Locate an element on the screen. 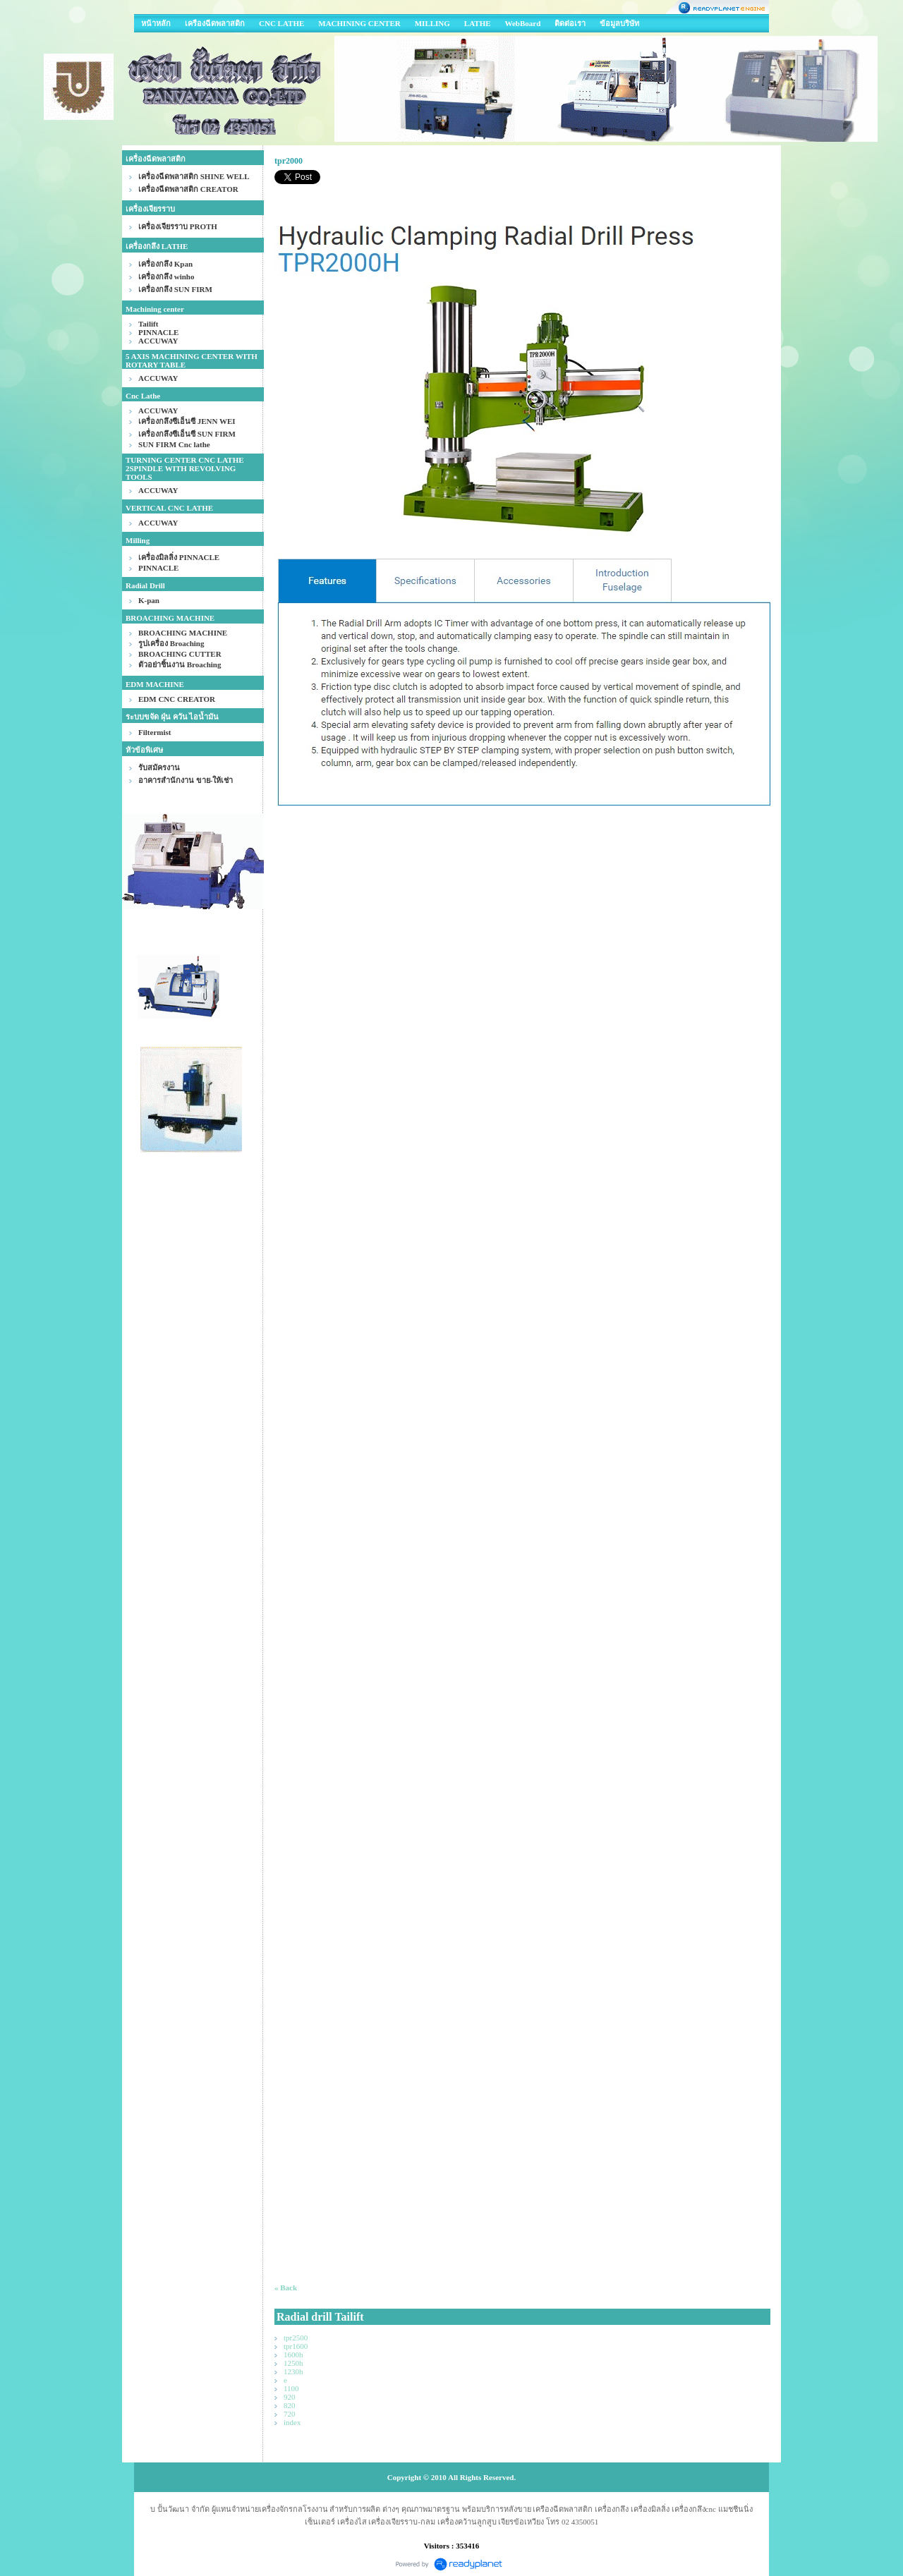 This screenshot has width=903, height=2576. 720 is located at coordinates (290, 2414).